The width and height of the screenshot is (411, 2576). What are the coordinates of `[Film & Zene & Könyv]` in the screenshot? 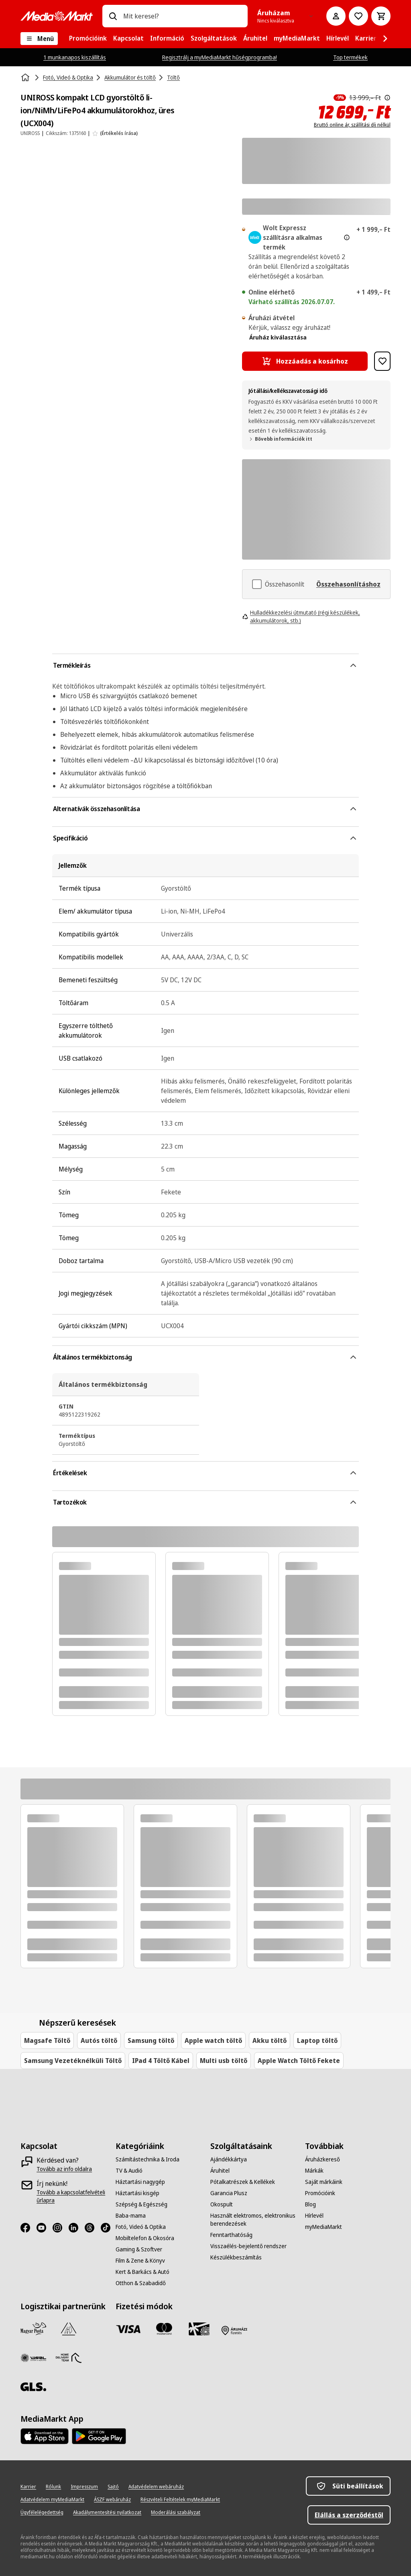 It's located at (140, 2261).